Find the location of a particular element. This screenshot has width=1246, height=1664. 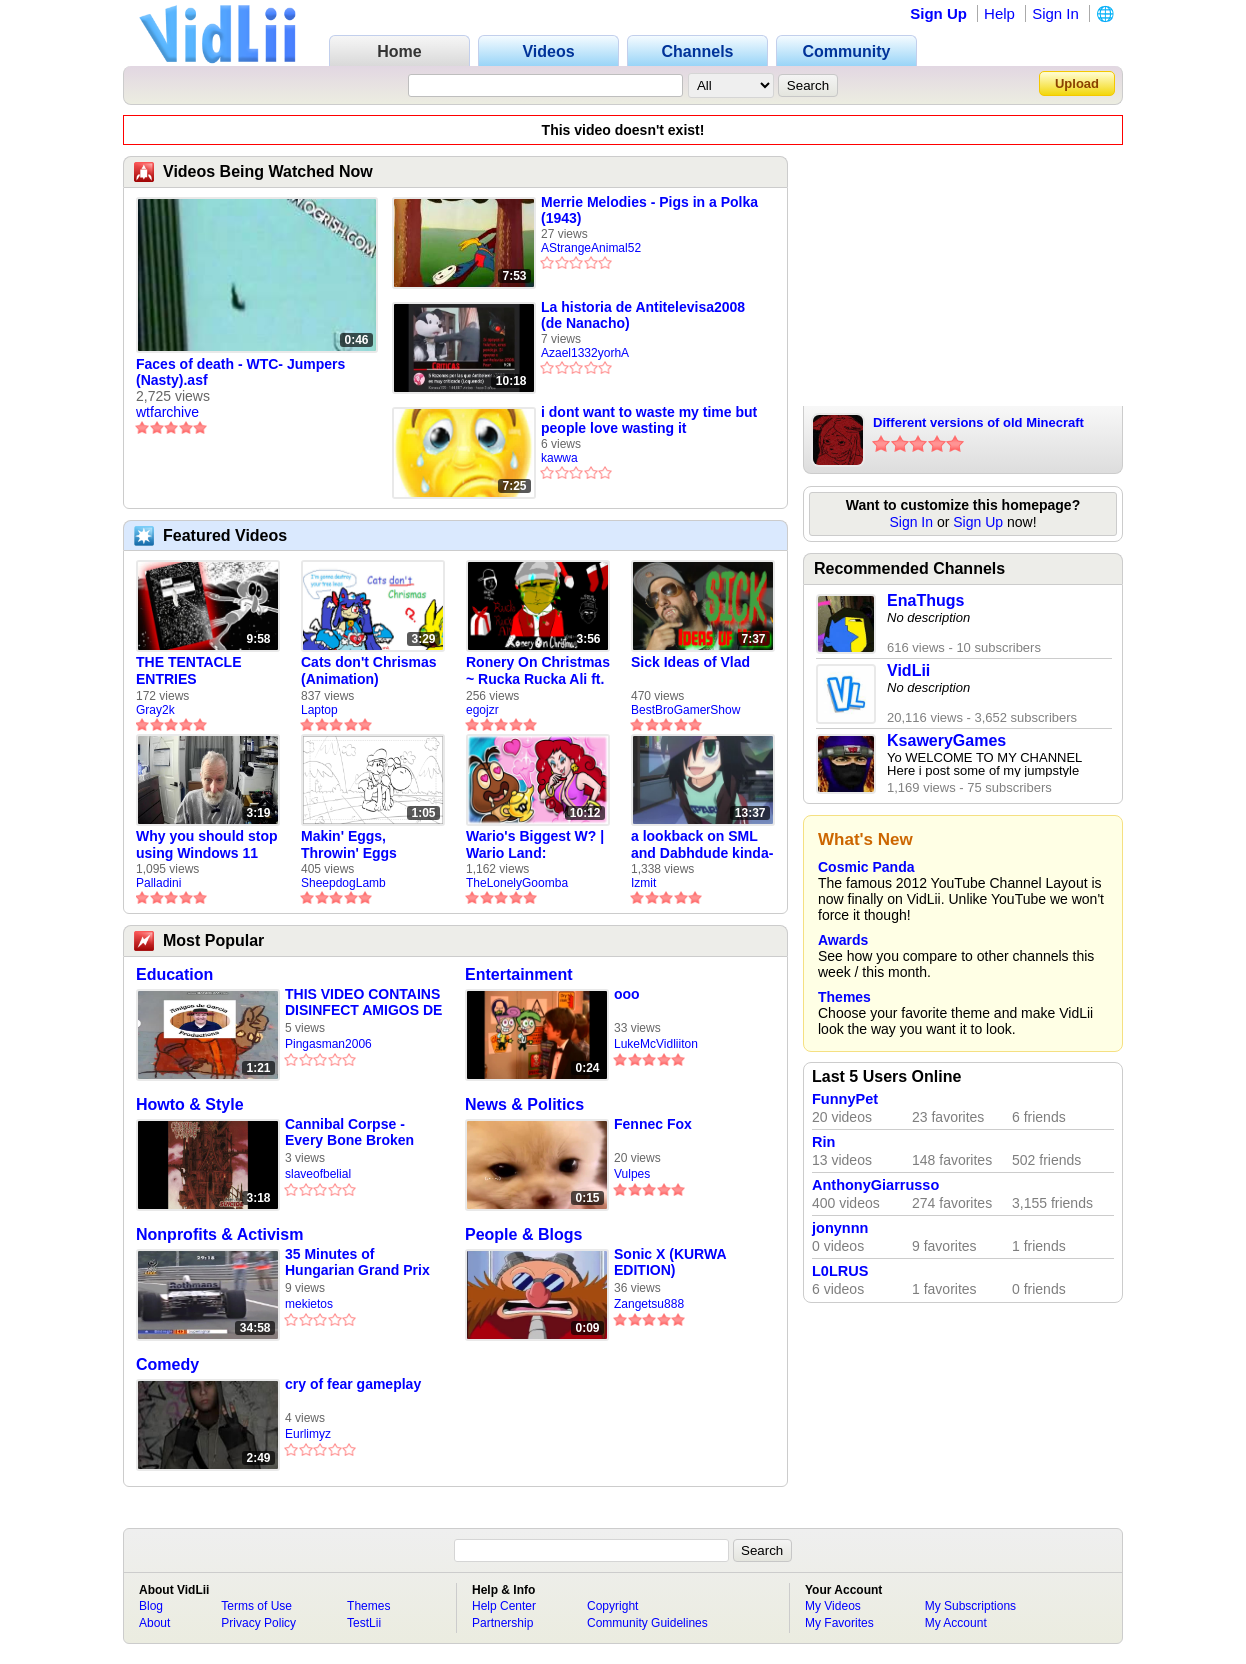

AnthonyGiarrusso is located at coordinates (875, 1185).